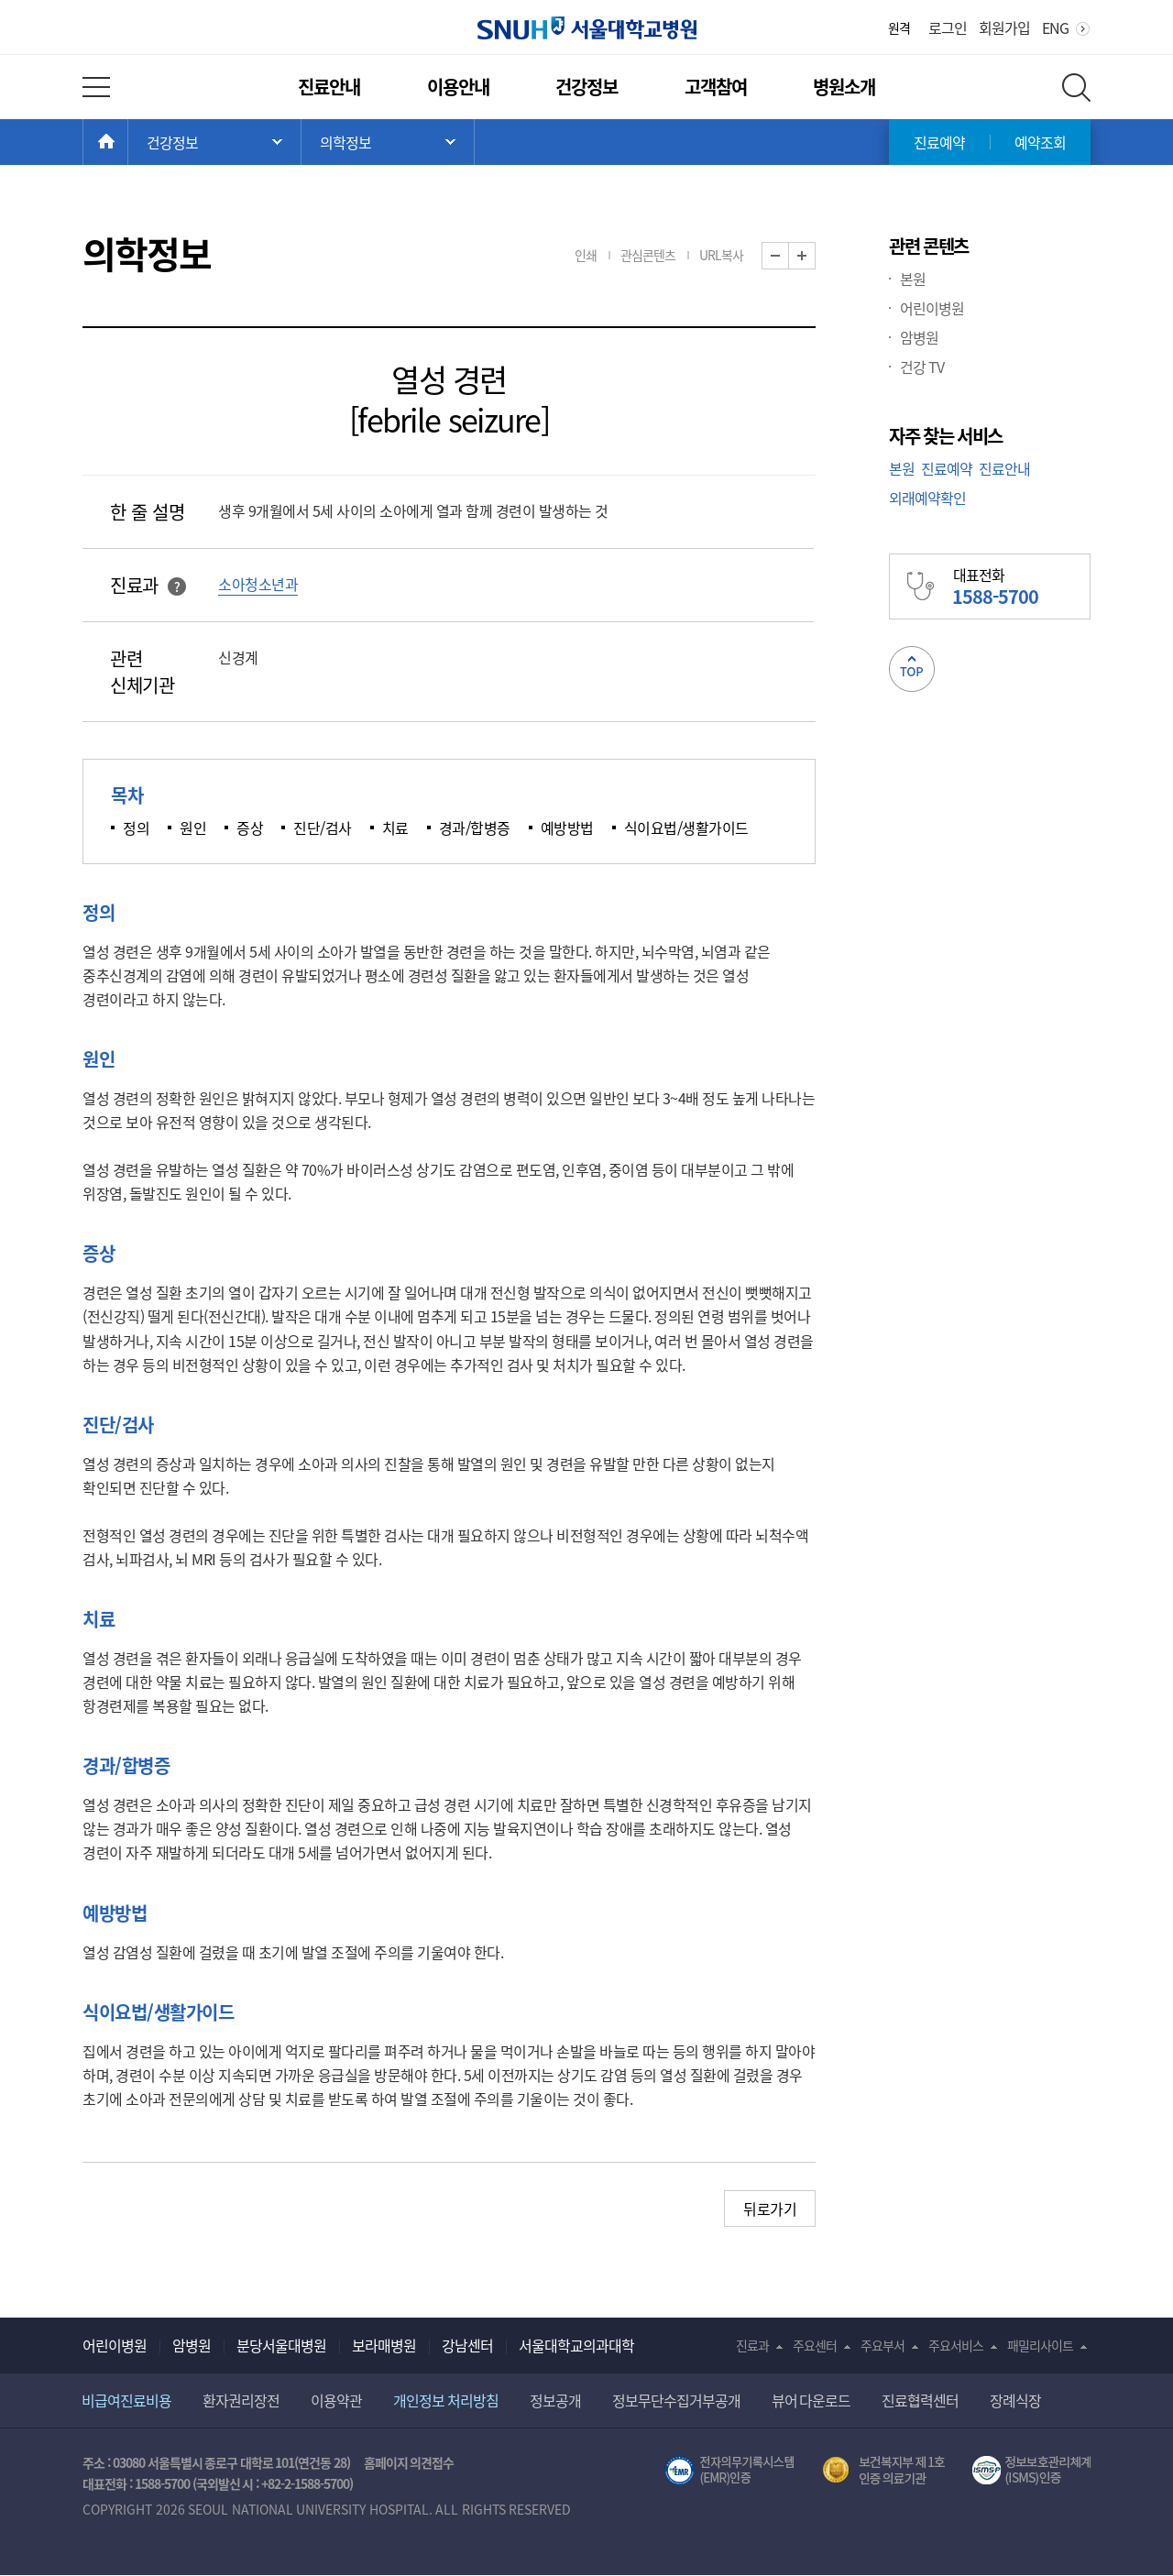 This screenshot has height=2576, width=1173. Describe the element at coordinates (1015, 2400) in the screenshot. I see `장례식장` at that location.